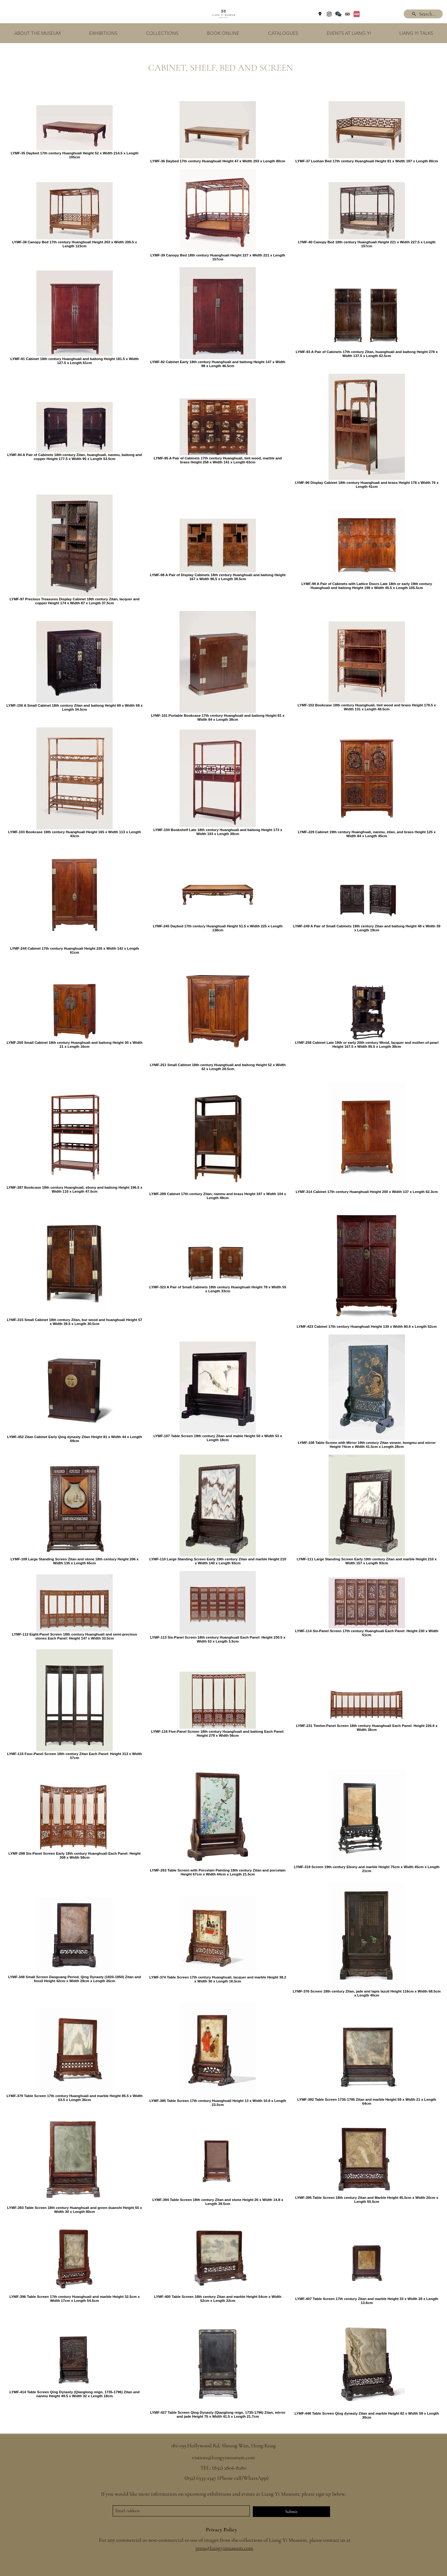 The image size is (447, 2576). Describe the element at coordinates (224, 2548) in the screenshot. I see `press@liangyimuseum.com` at that location.